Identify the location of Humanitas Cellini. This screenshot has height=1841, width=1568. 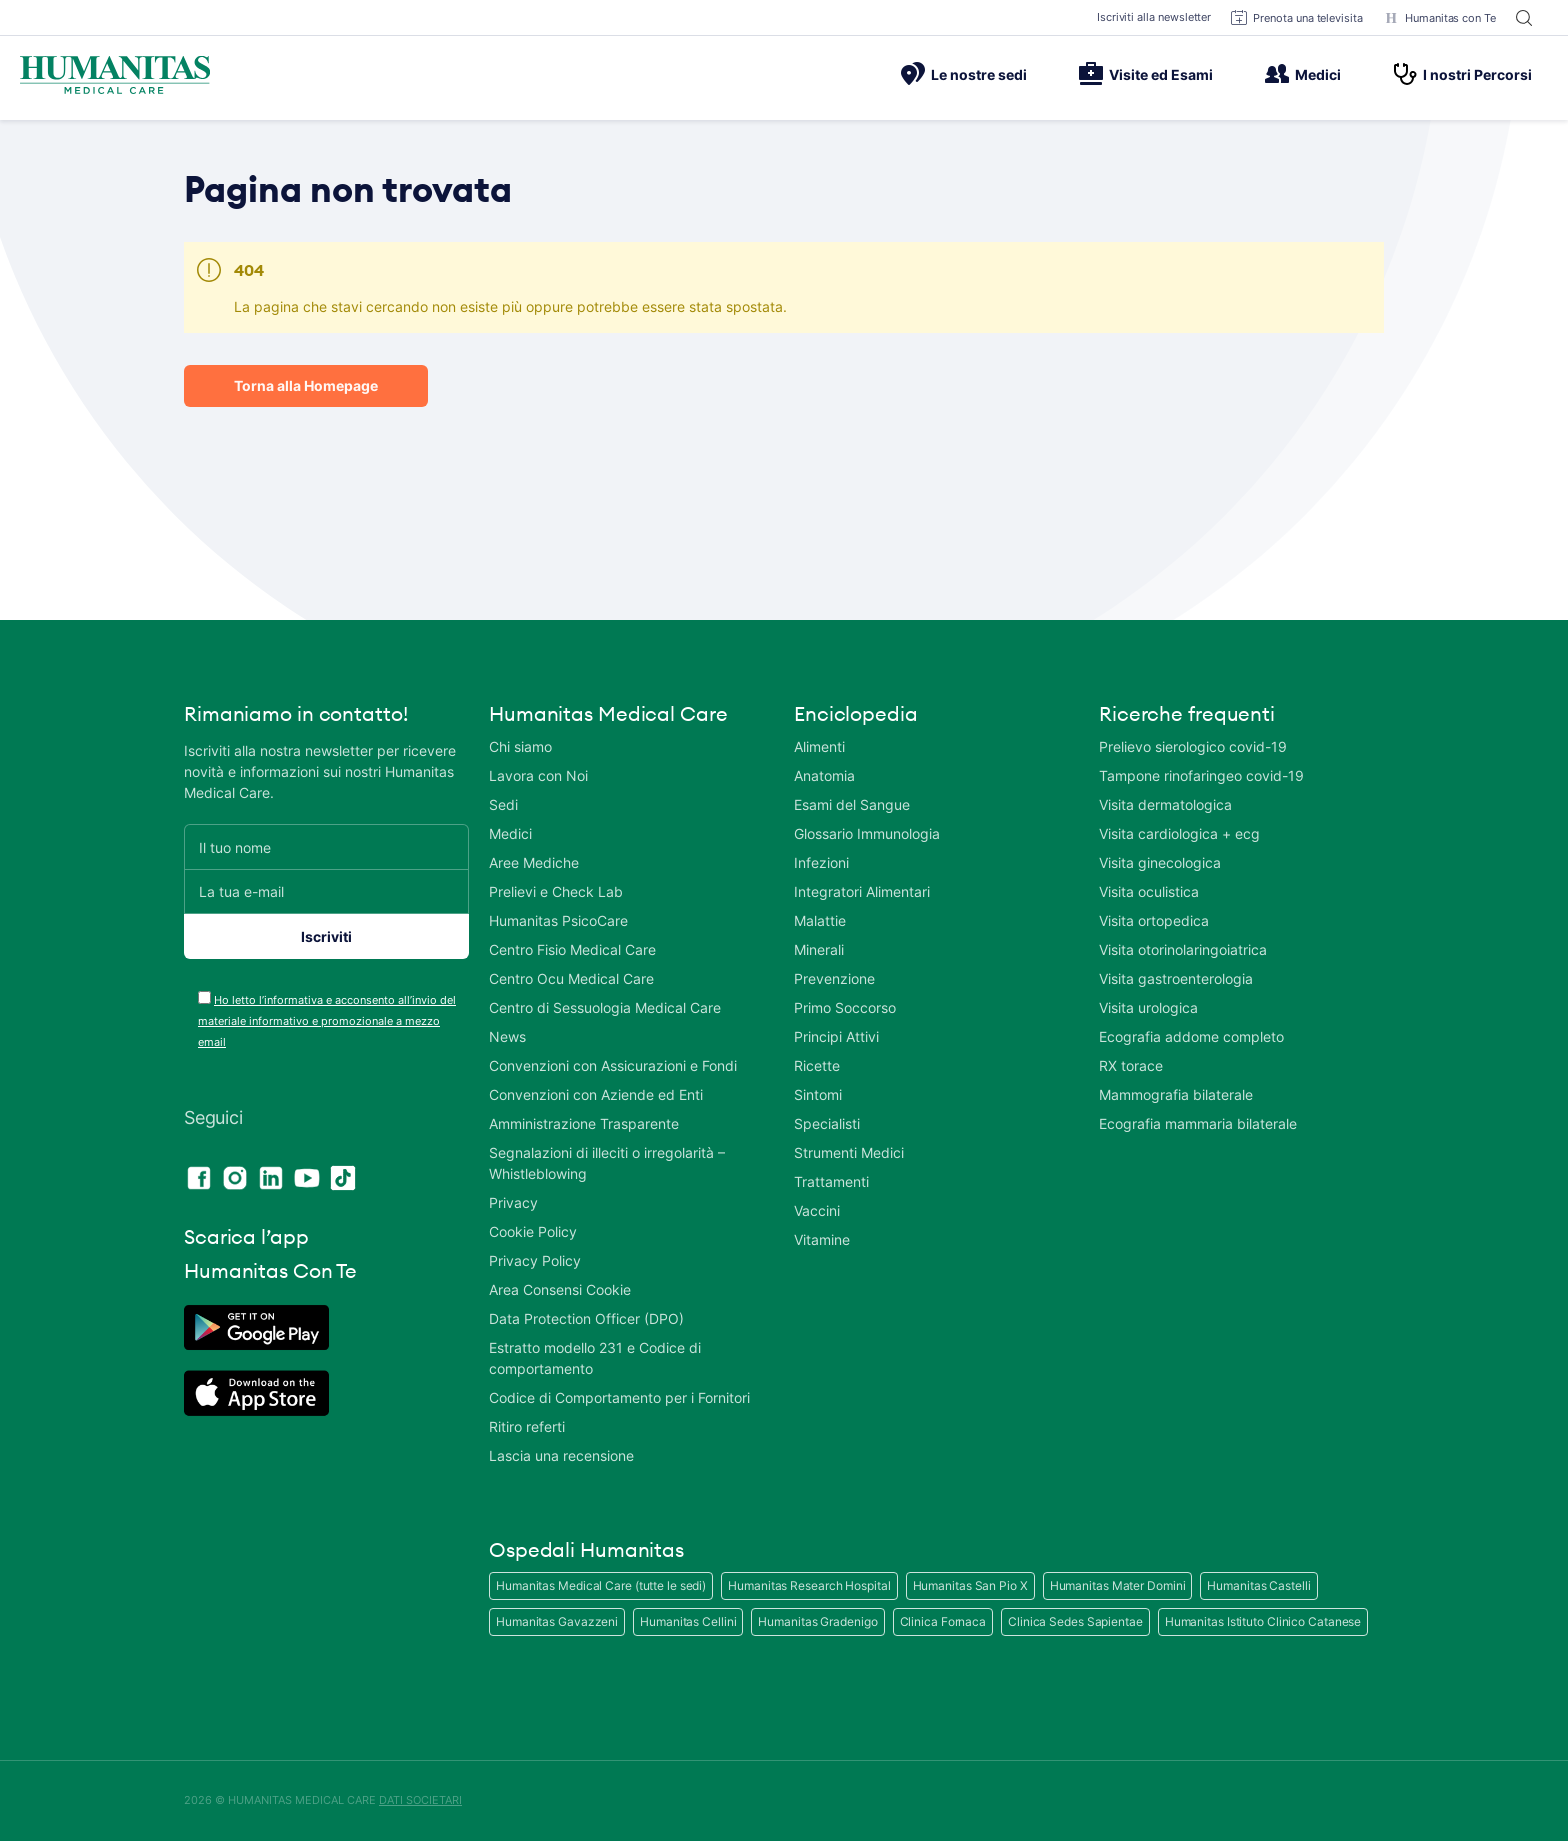
(688, 1621).